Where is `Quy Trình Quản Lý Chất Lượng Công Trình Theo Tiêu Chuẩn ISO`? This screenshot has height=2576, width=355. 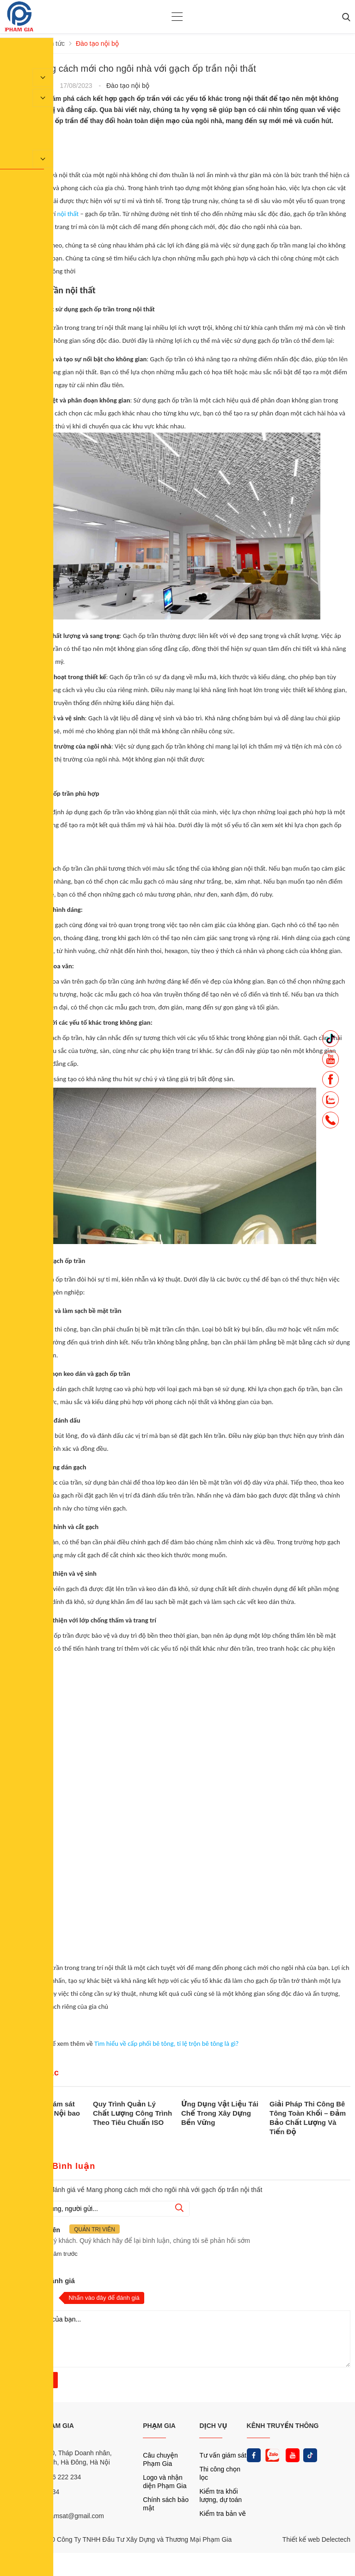 Quy Trình Quản Lý Chất Lượng Công Trình Theo Tiêu Chuẩn ISO is located at coordinates (132, 2113).